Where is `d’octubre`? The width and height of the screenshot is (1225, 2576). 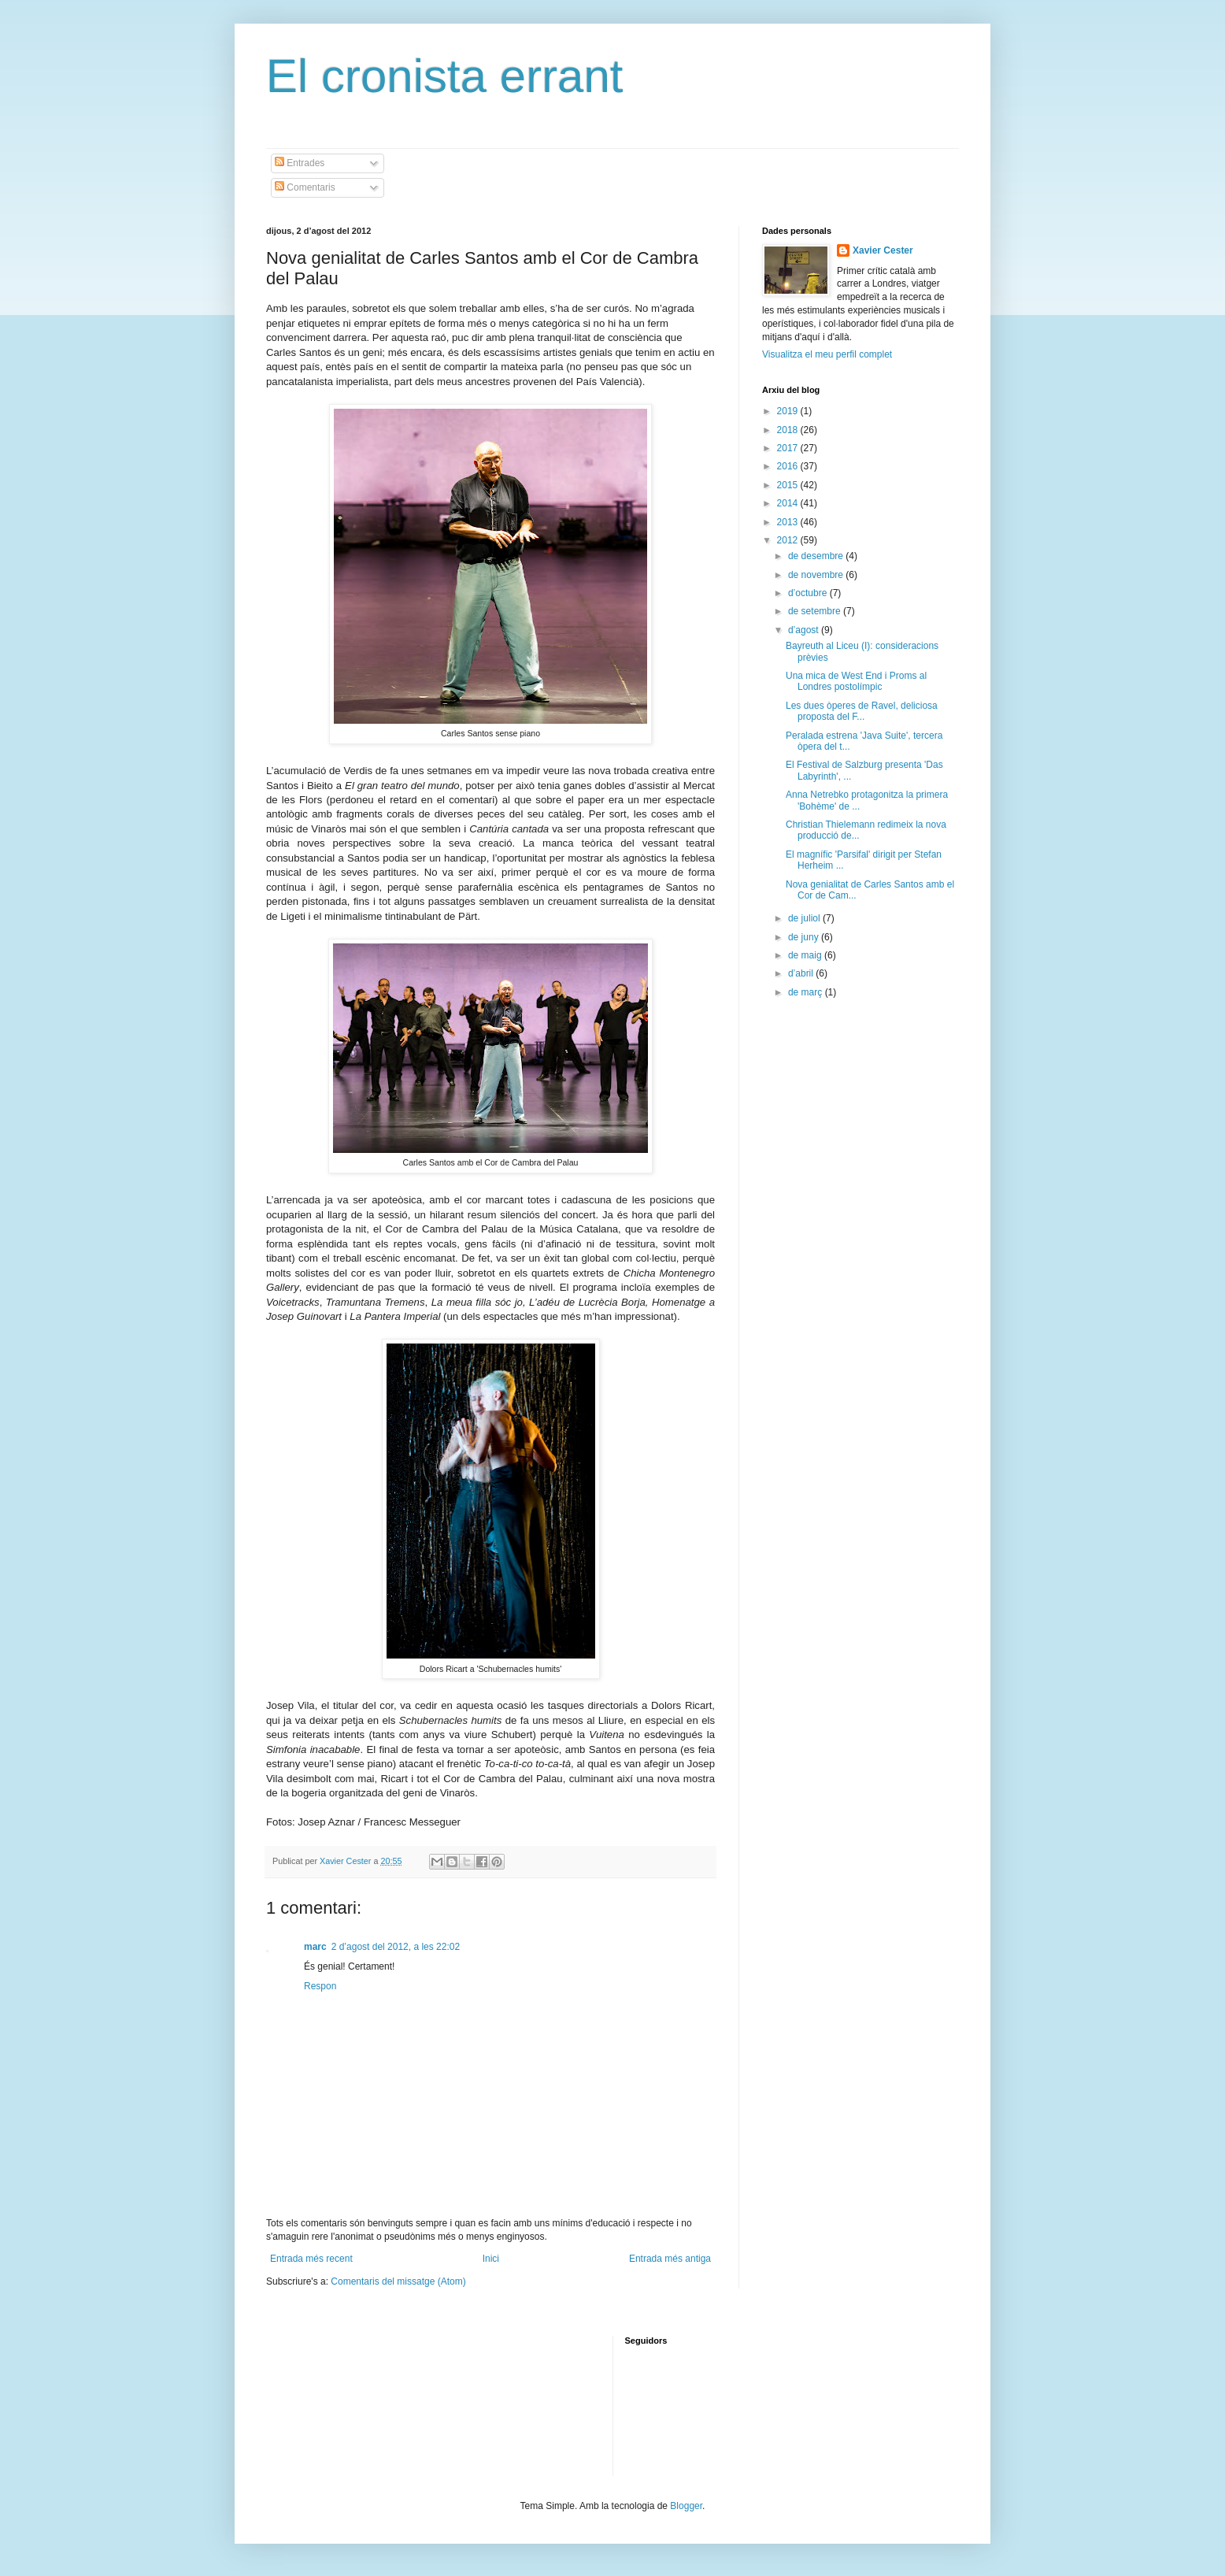
d’octubre is located at coordinates (809, 593).